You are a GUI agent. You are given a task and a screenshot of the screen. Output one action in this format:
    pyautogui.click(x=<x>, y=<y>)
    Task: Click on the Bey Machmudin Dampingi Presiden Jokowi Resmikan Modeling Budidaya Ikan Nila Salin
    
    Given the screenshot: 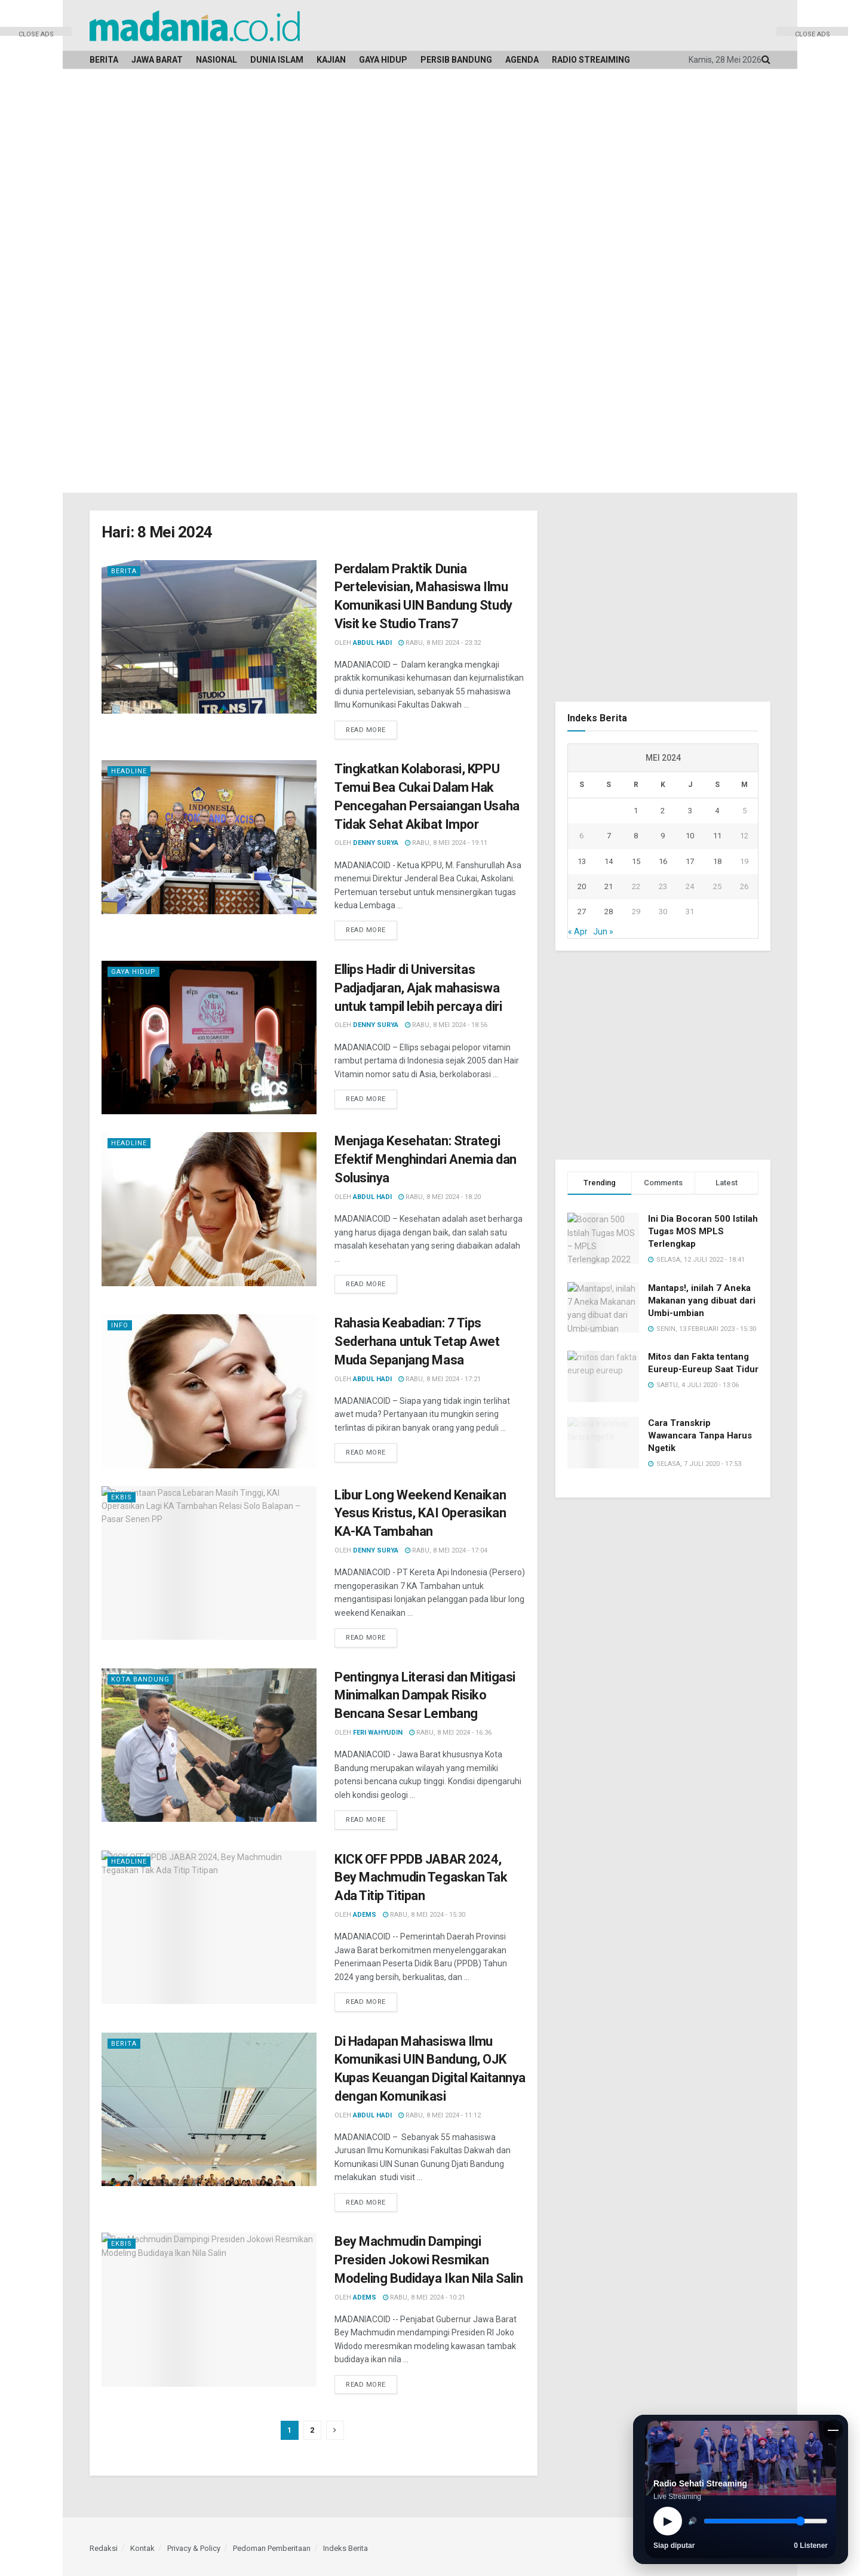 What is the action you would take?
    pyautogui.click(x=428, y=2260)
    